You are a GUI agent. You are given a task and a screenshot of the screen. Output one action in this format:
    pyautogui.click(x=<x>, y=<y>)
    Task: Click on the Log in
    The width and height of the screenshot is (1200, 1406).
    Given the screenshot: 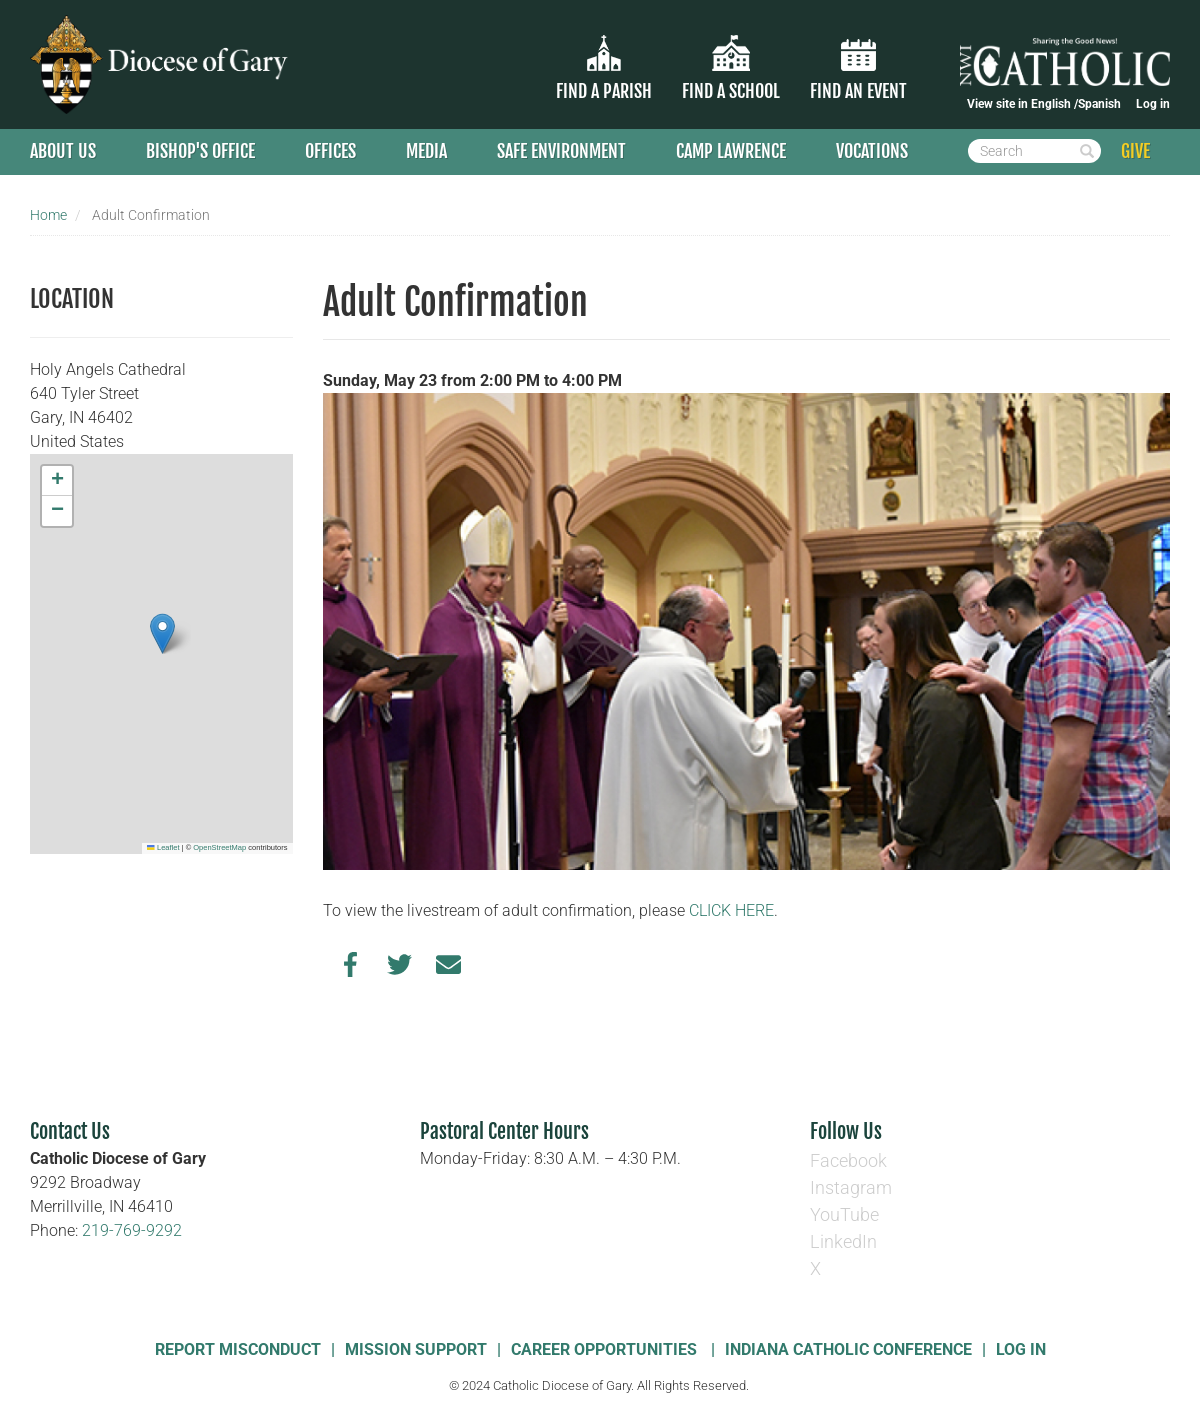 What is the action you would take?
    pyautogui.click(x=1153, y=104)
    